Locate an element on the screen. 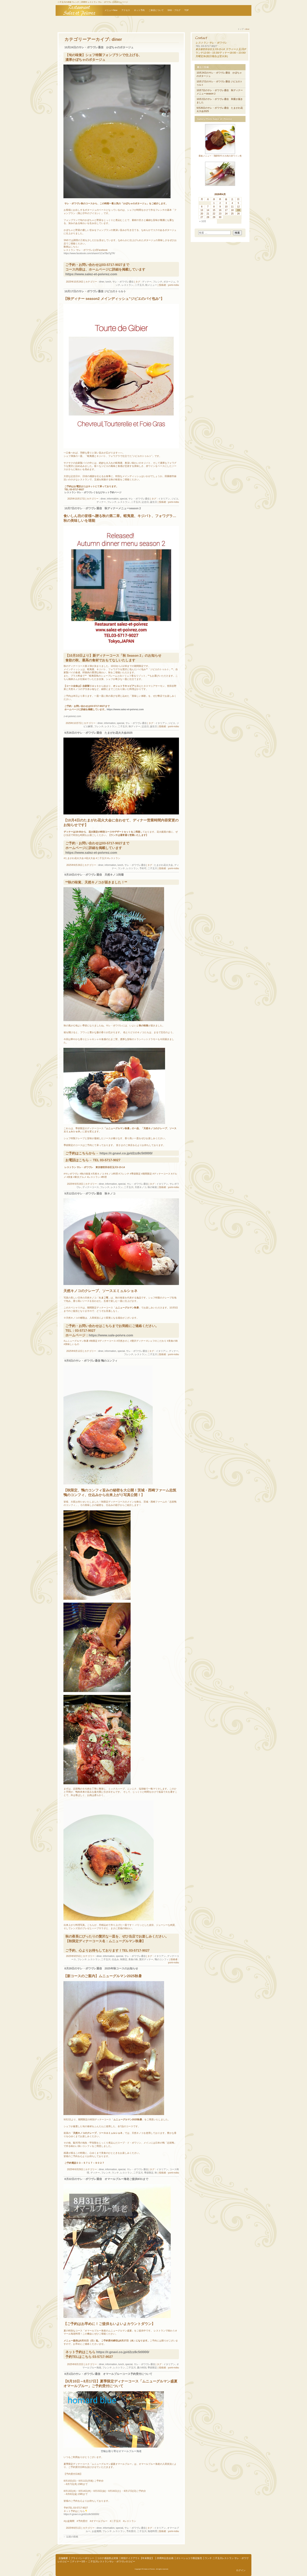  information is located at coordinates (112, 498).